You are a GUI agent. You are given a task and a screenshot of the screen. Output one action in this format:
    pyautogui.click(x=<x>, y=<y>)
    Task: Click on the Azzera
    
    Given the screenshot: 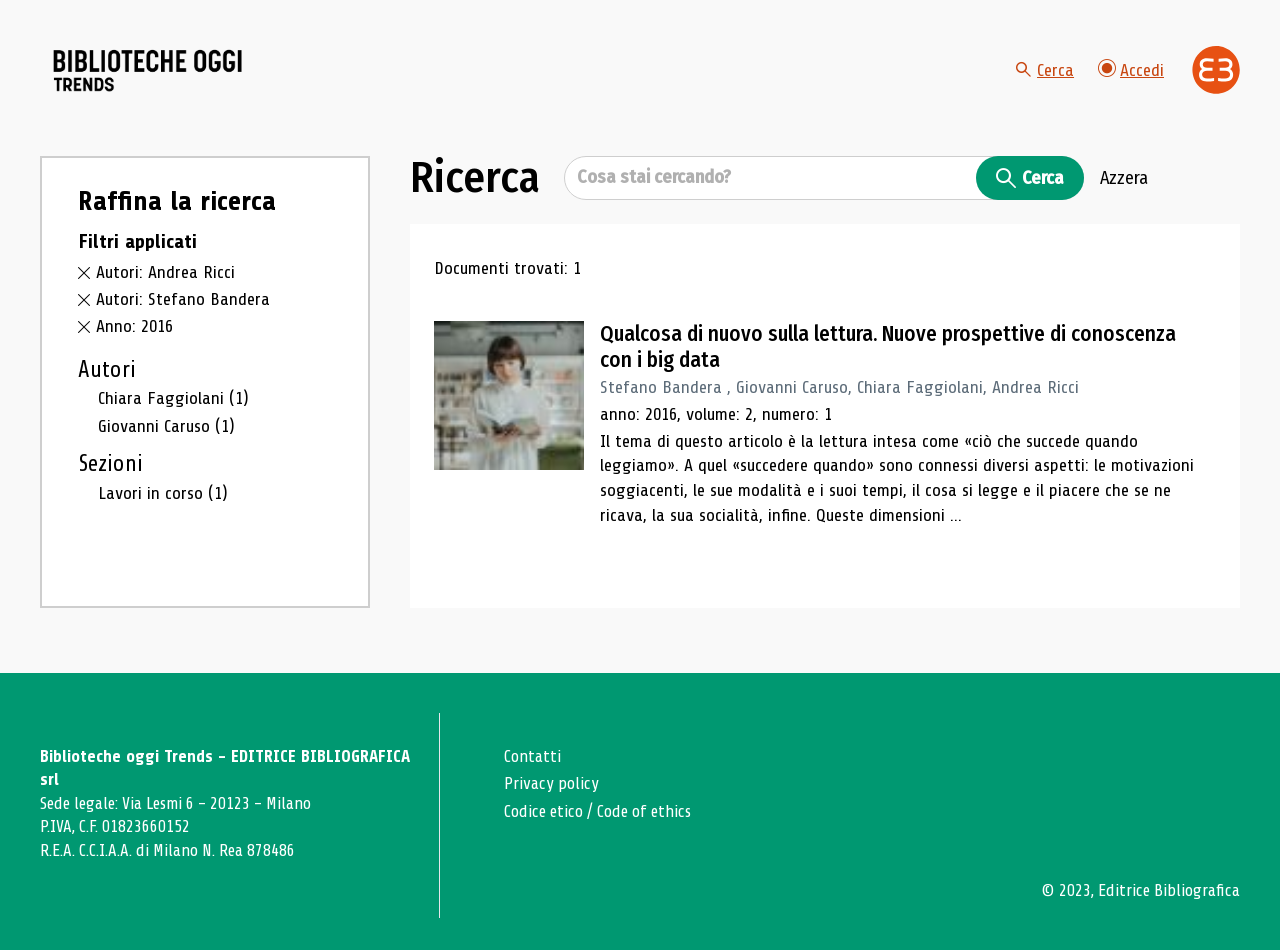 What is the action you would take?
    pyautogui.click(x=1124, y=179)
    